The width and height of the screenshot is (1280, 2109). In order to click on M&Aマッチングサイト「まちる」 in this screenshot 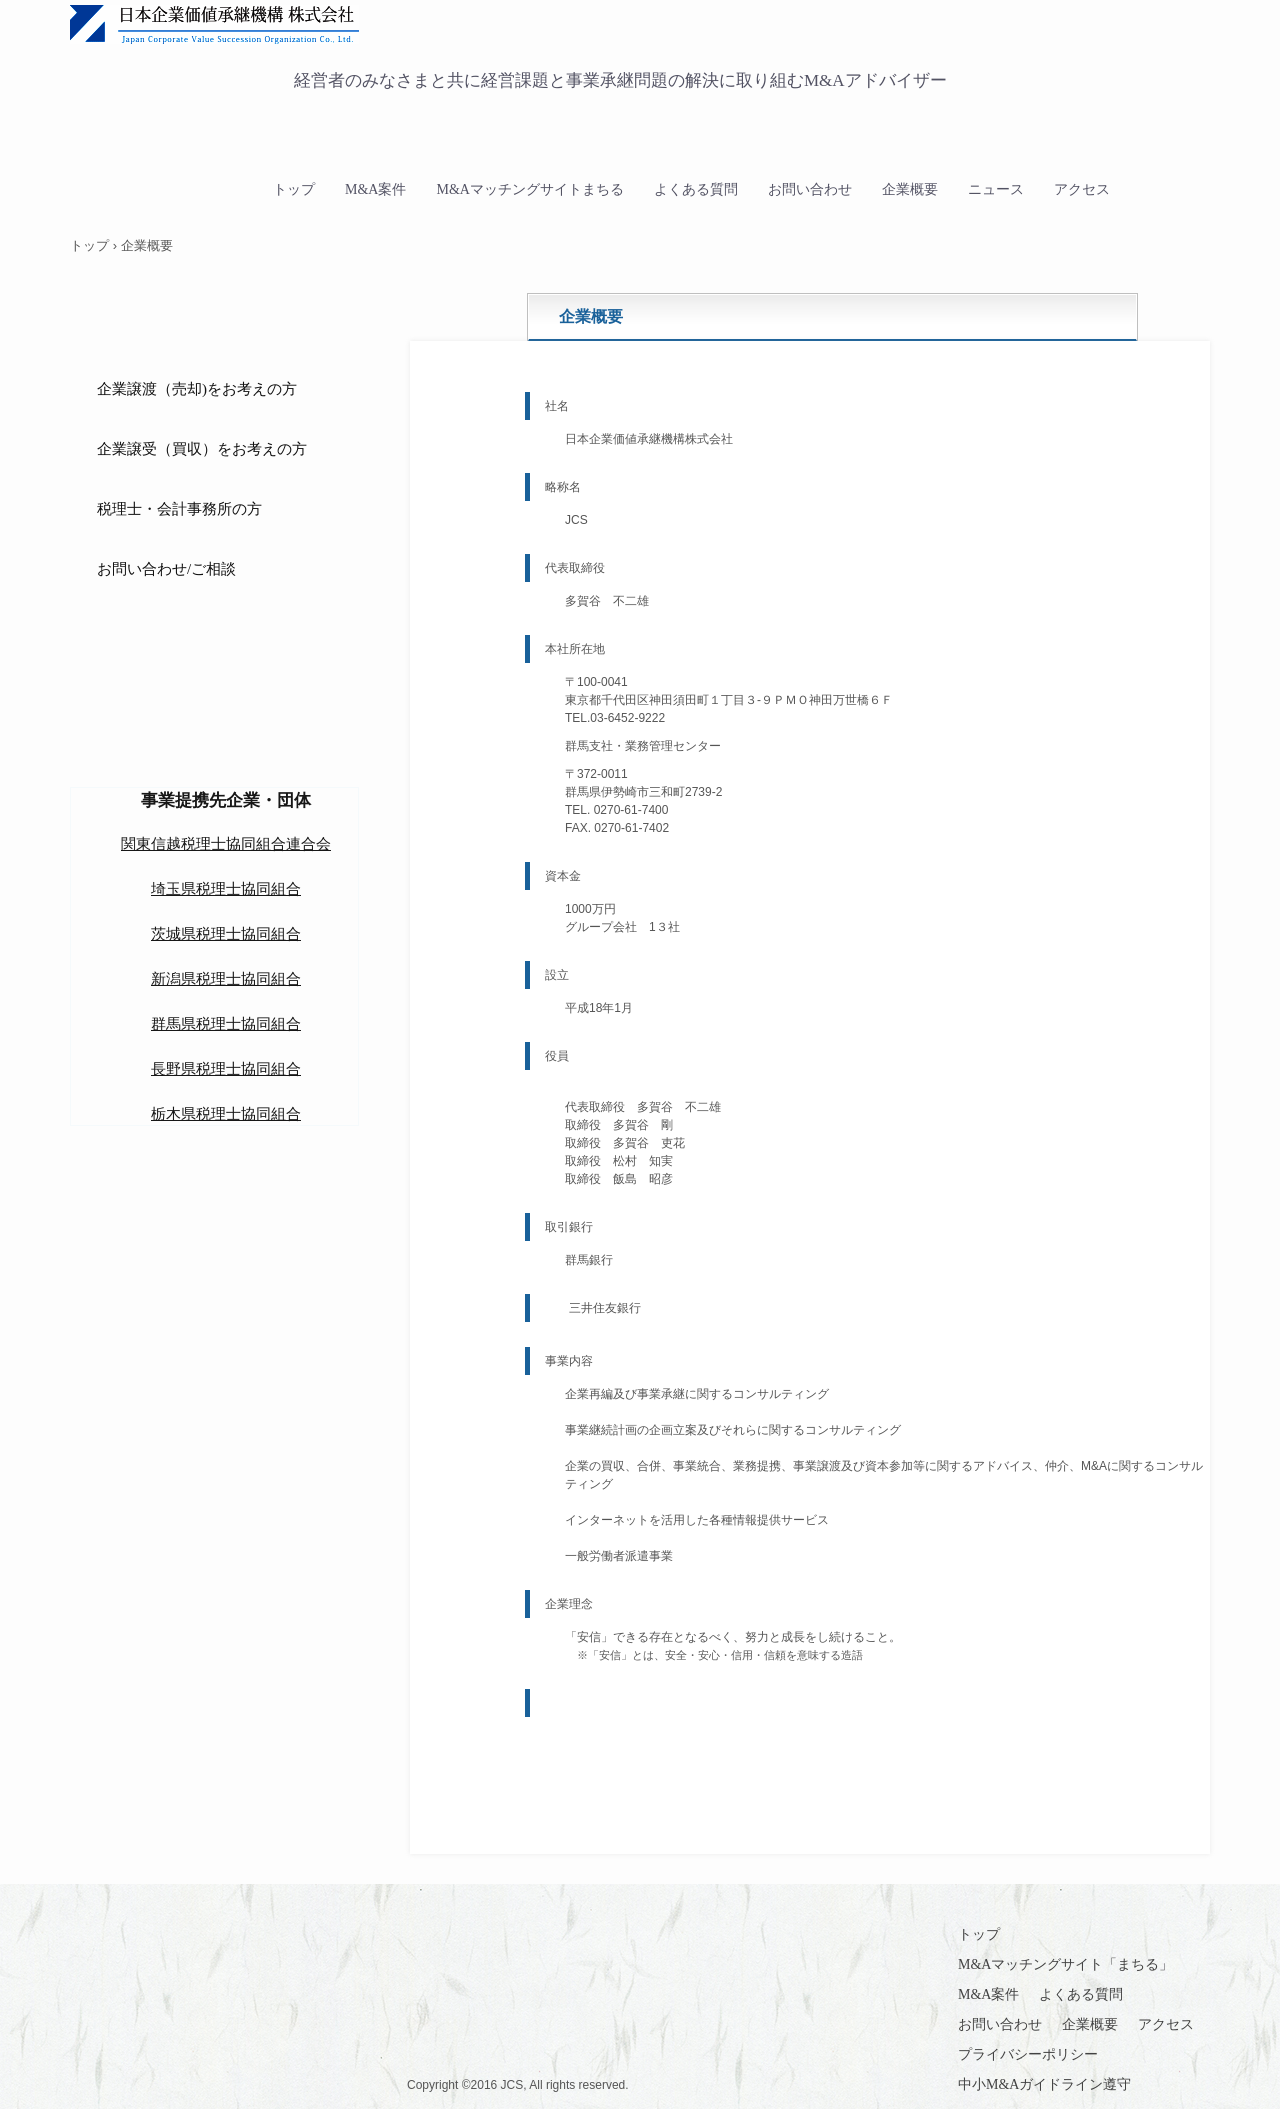, I will do `click(1065, 1964)`.